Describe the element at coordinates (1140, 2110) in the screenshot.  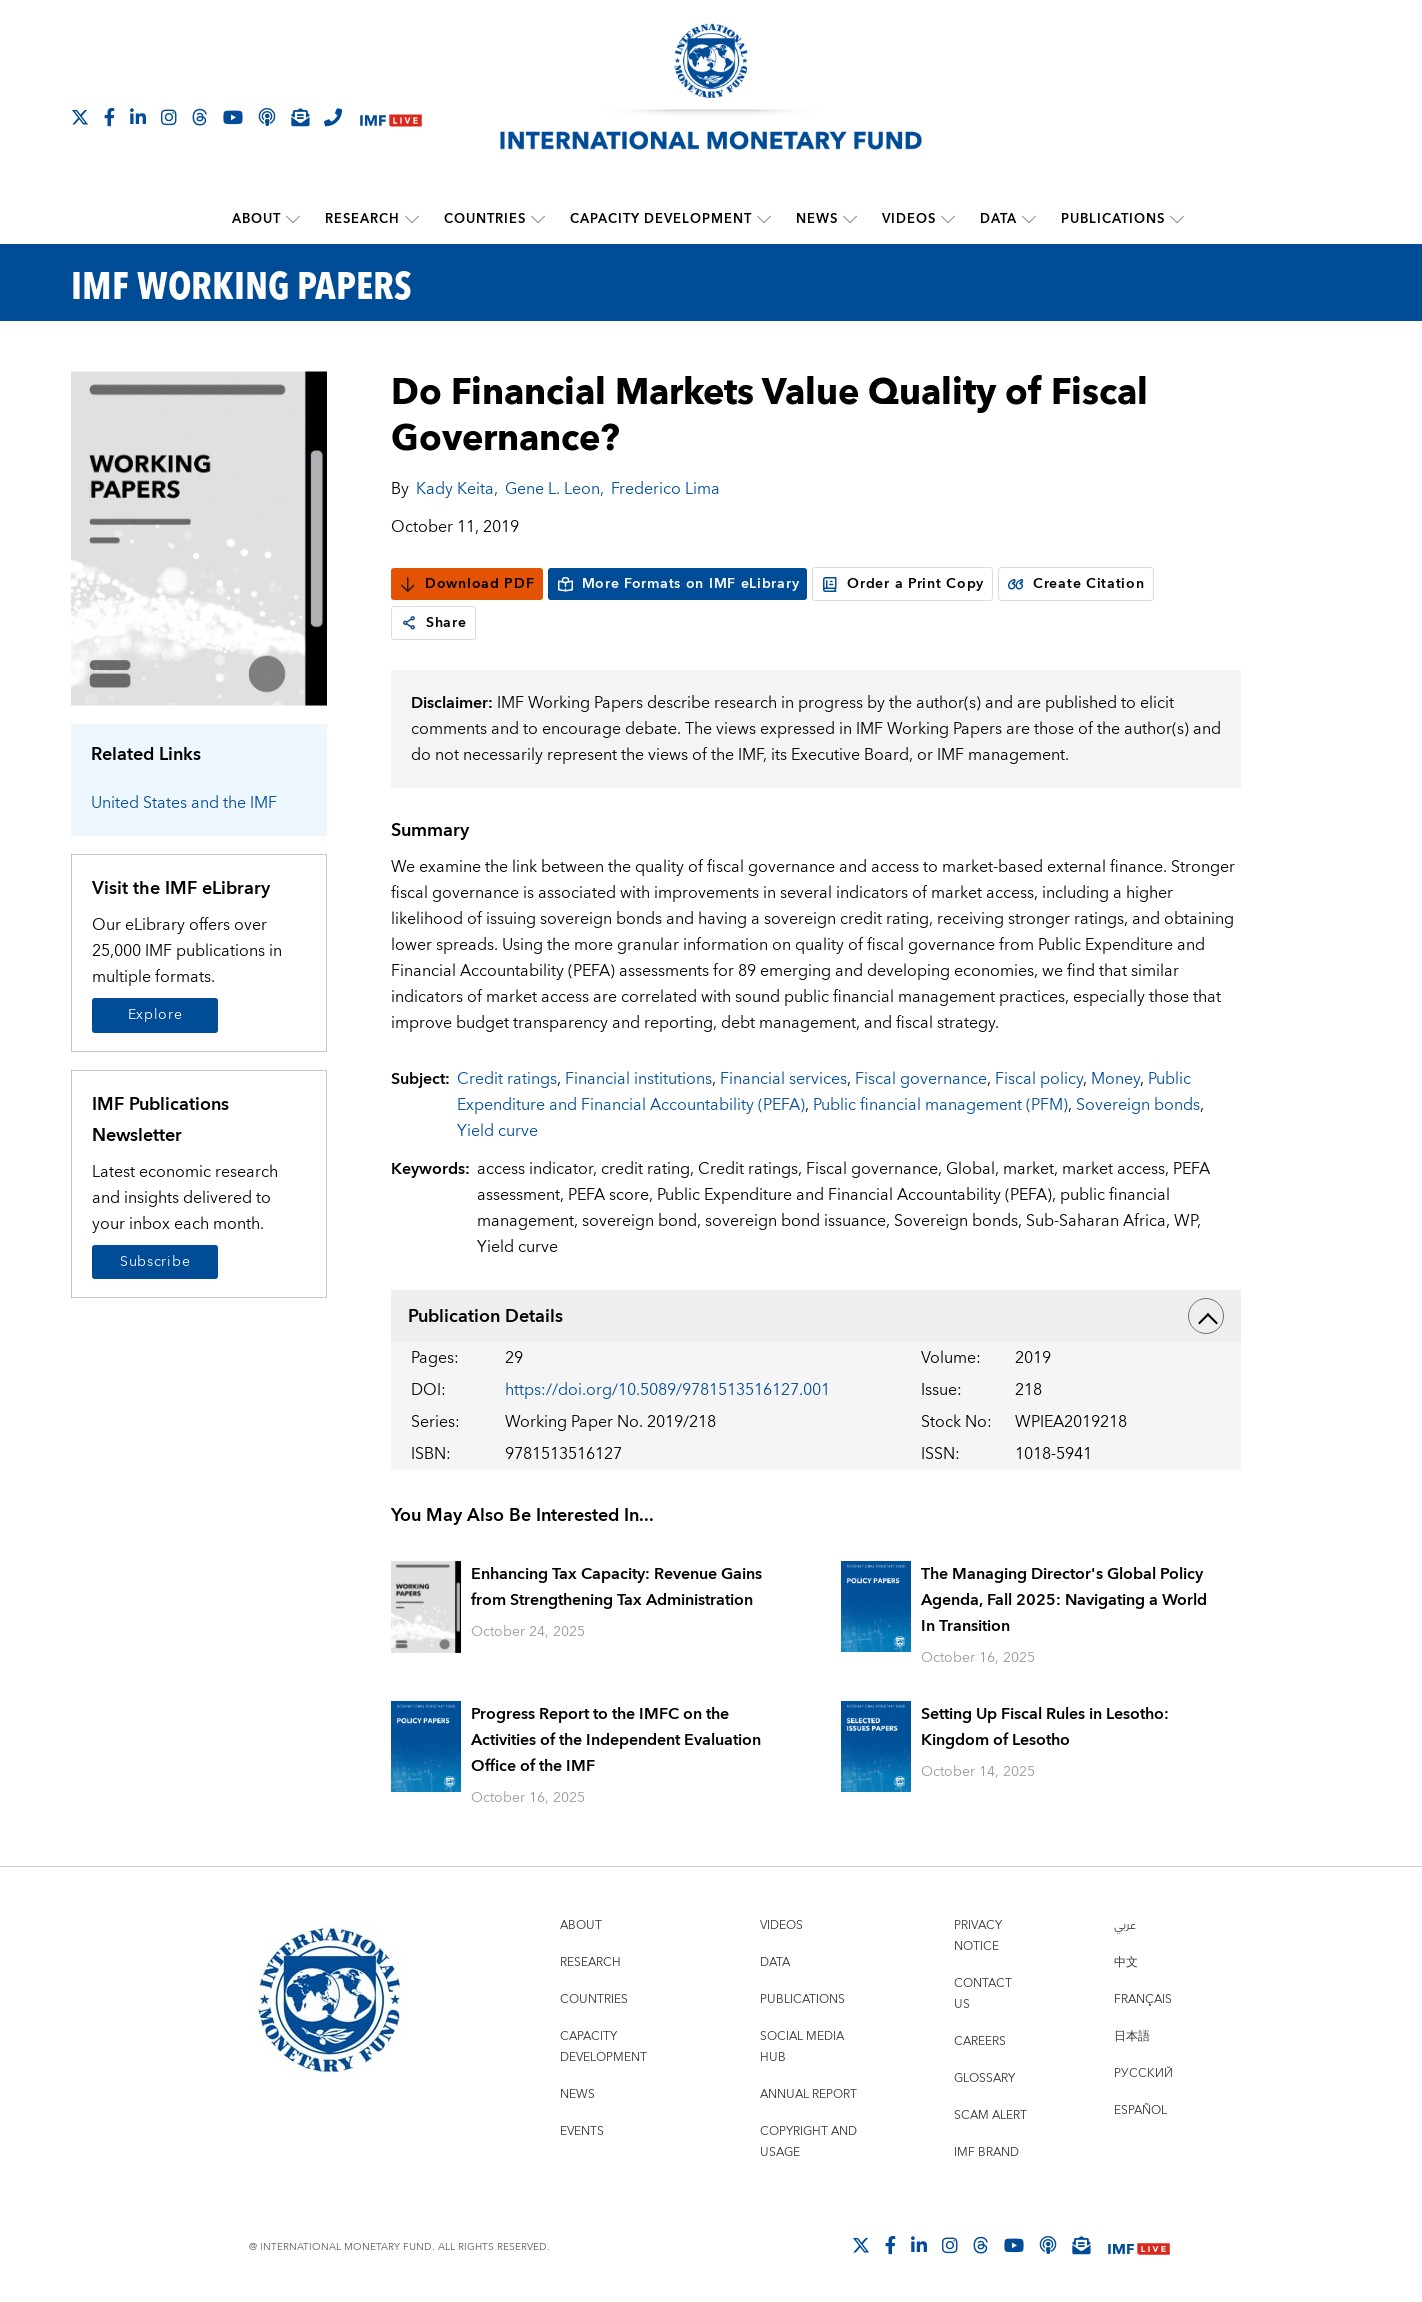
I see `Español` at that location.